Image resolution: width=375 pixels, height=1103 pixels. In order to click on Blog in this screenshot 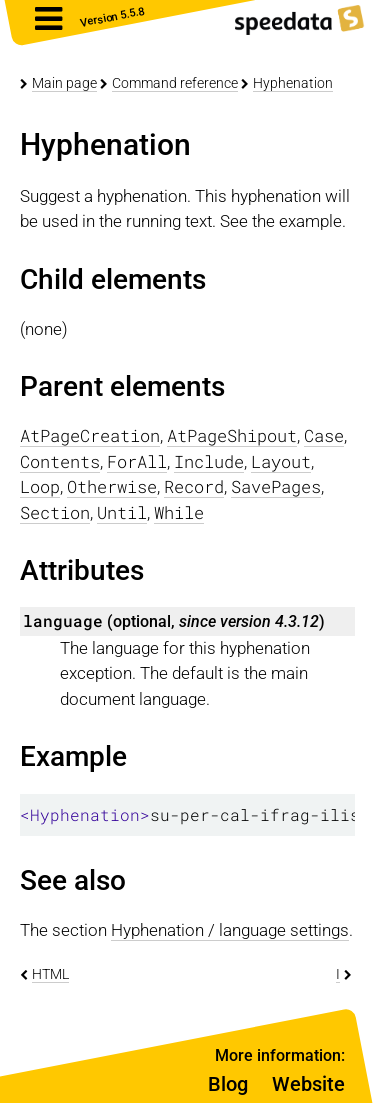, I will do `click(228, 1084)`.